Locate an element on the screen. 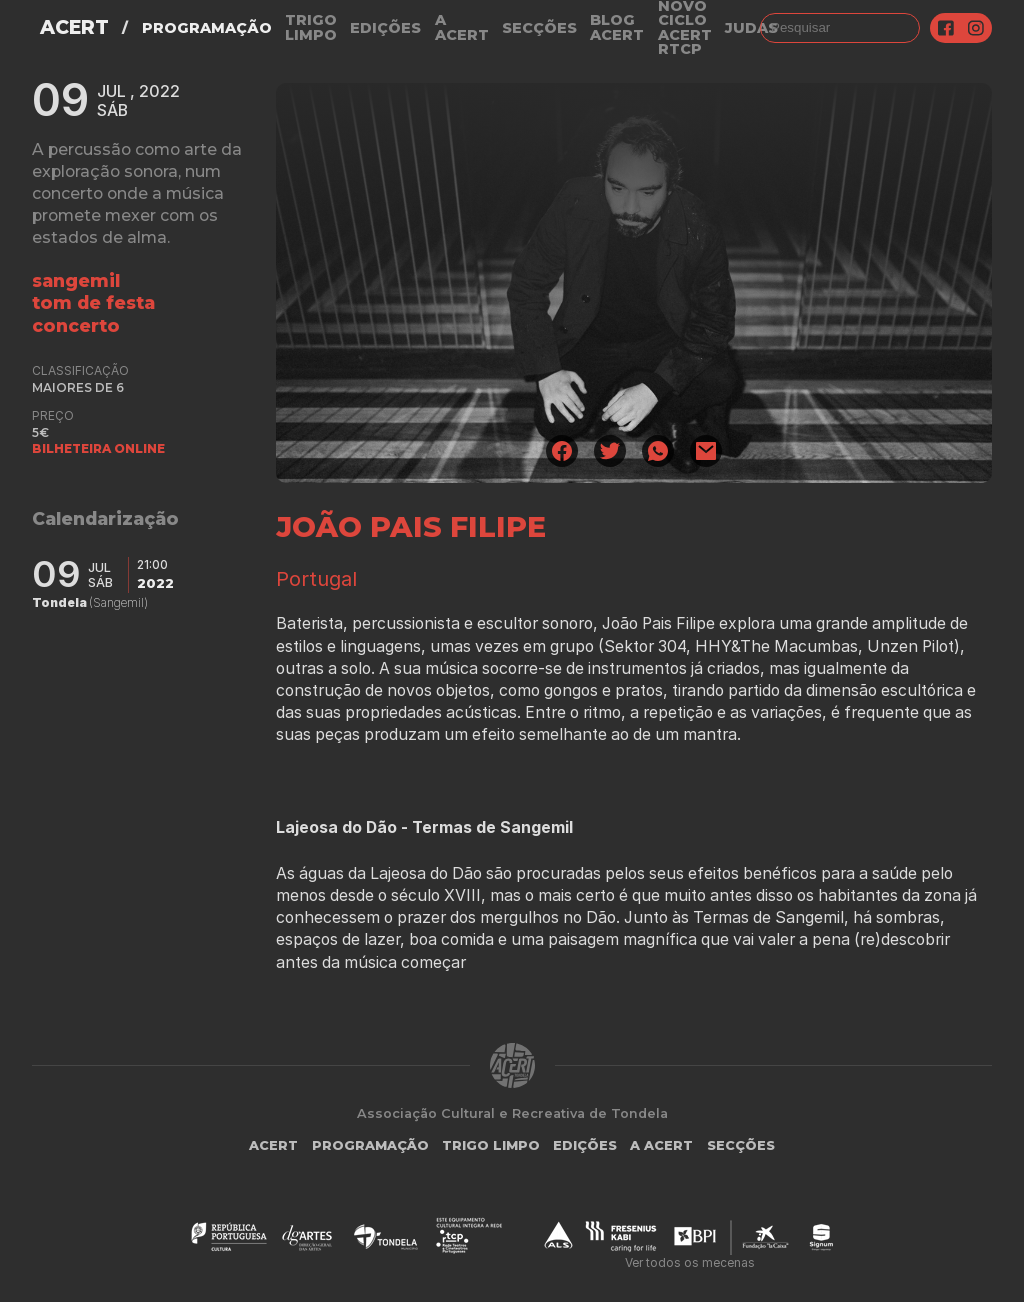 This screenshot has width=1024, height=1302. concerto is located at coordinates (76, 325).